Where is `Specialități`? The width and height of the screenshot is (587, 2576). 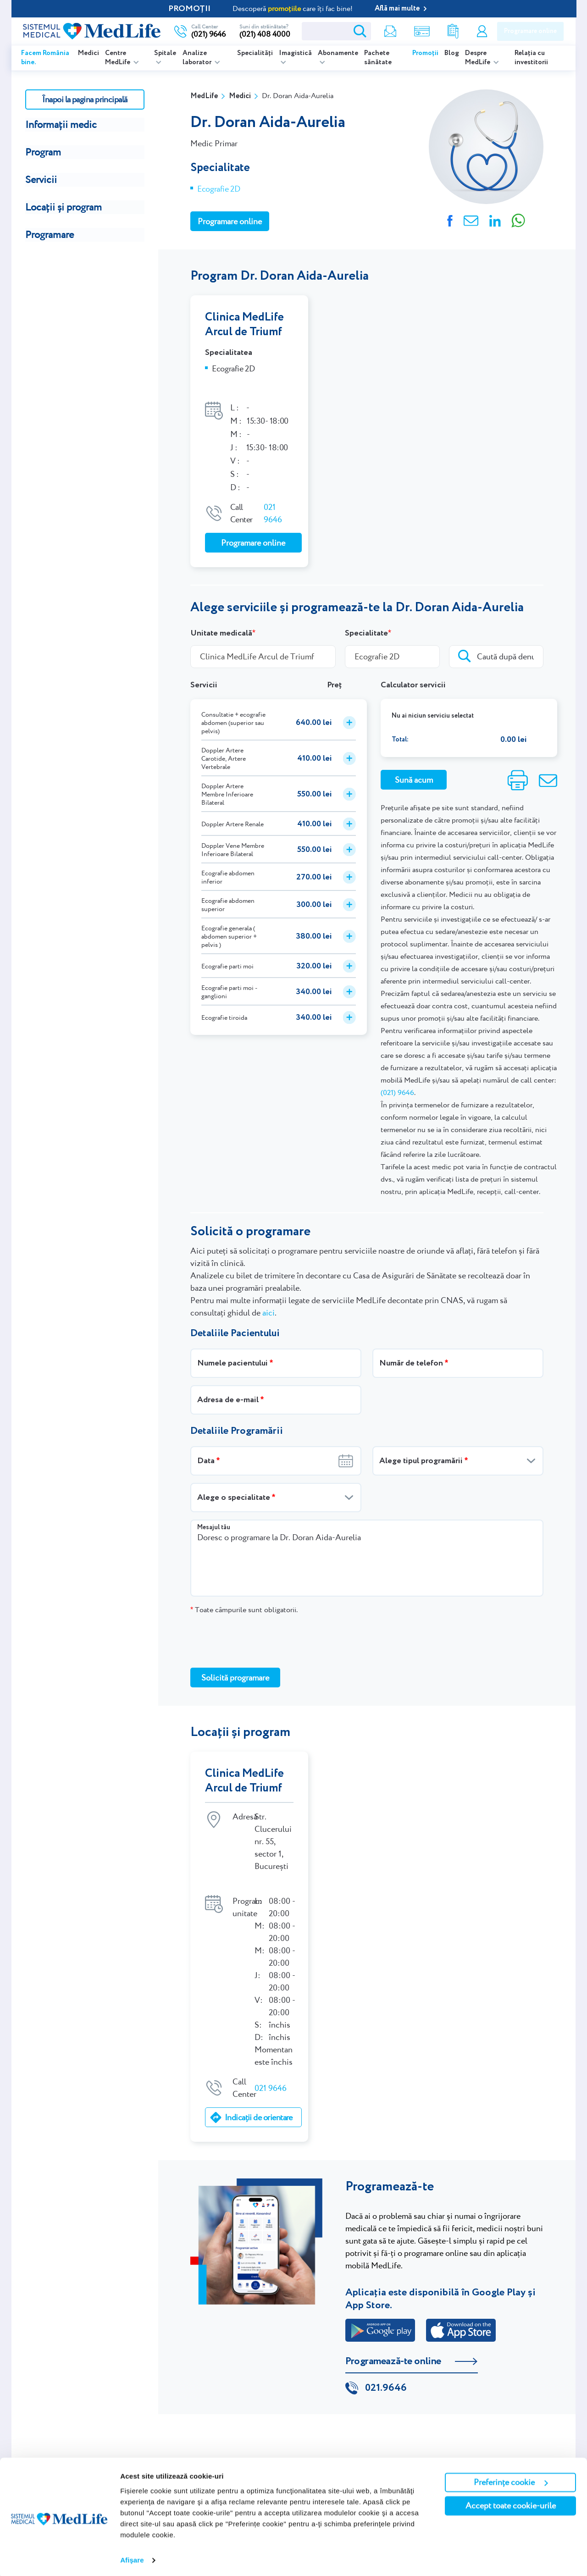
Specialități is located at coordinates (255, 53).